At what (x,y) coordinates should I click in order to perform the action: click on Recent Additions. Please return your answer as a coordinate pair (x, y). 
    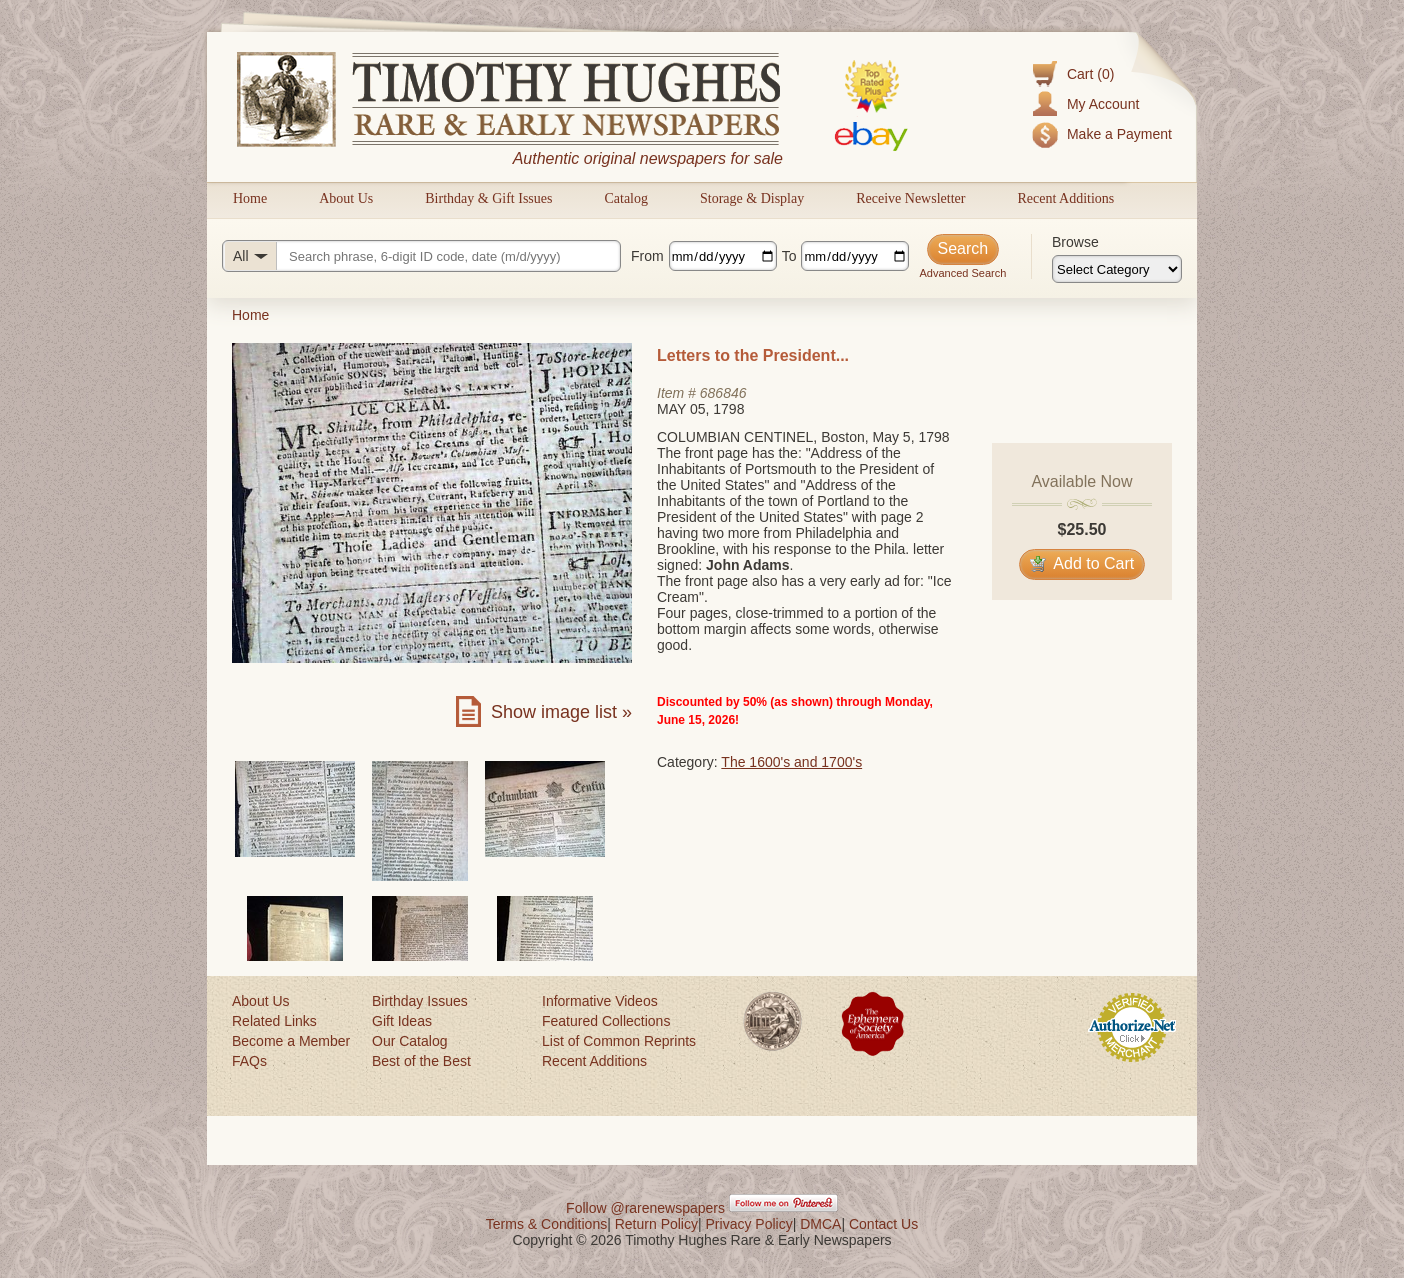
    Looking at the image, I should click on (1065, 198).